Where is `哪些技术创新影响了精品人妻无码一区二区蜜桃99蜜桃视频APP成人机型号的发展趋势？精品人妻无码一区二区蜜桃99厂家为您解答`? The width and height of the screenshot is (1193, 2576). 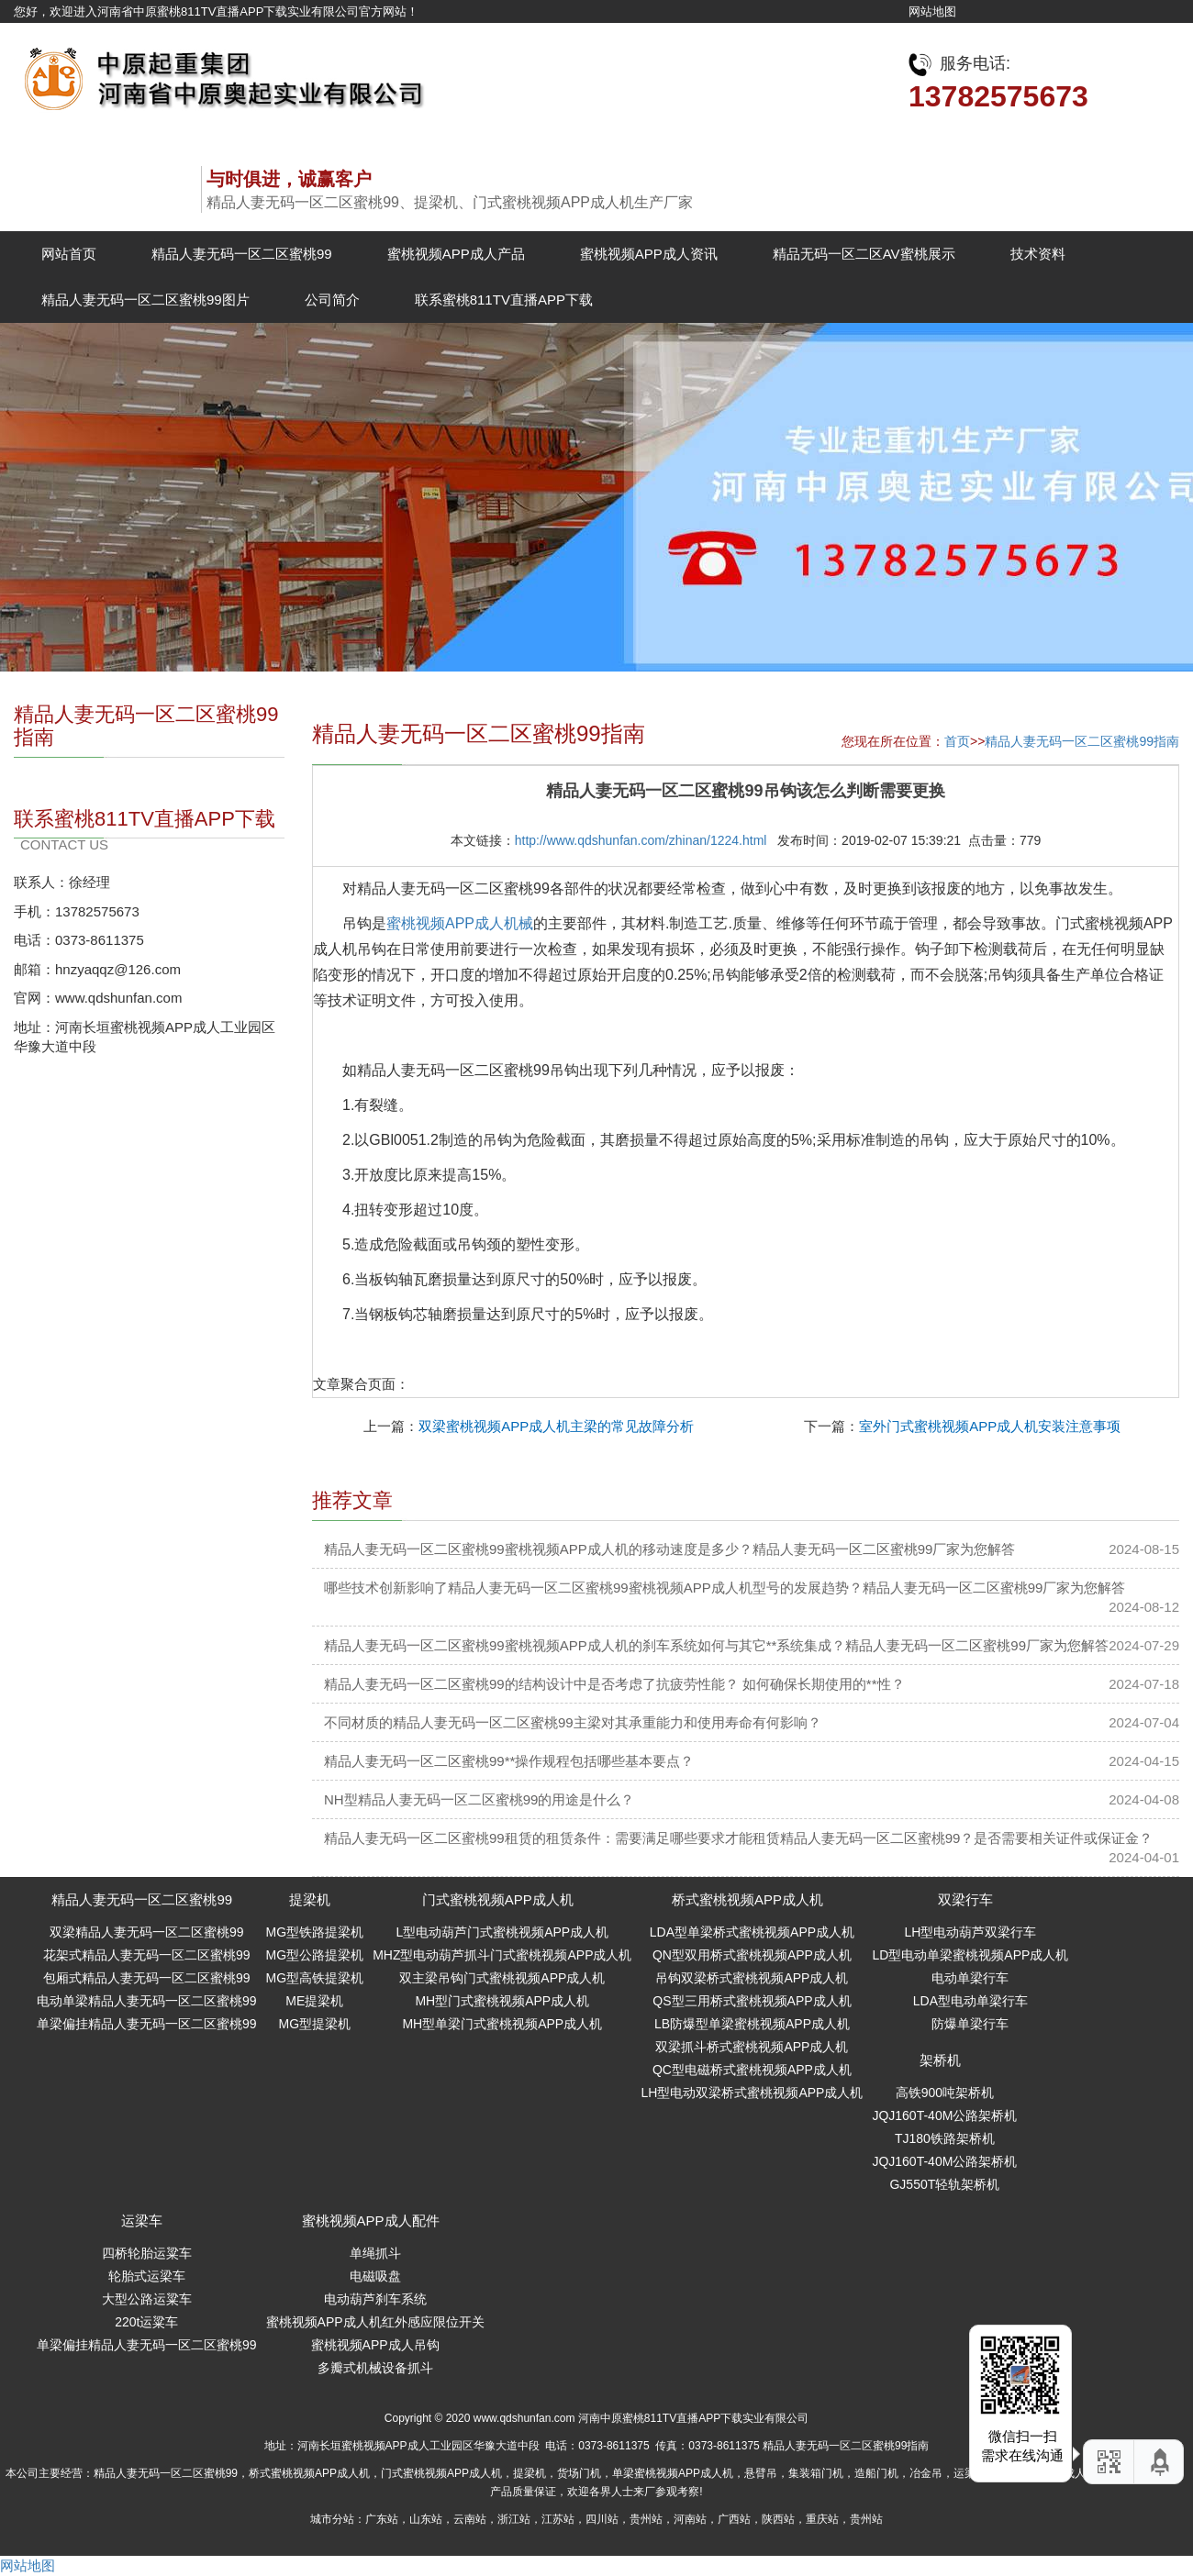 哪些技术创新影响了精品人妻无码一区二区蜜桃99蜜桃视频APP成人机型号的发展趋势？精品人妻无码一区二区蜜桃99厂家为您解答 is located at coordinates (724, 1587).